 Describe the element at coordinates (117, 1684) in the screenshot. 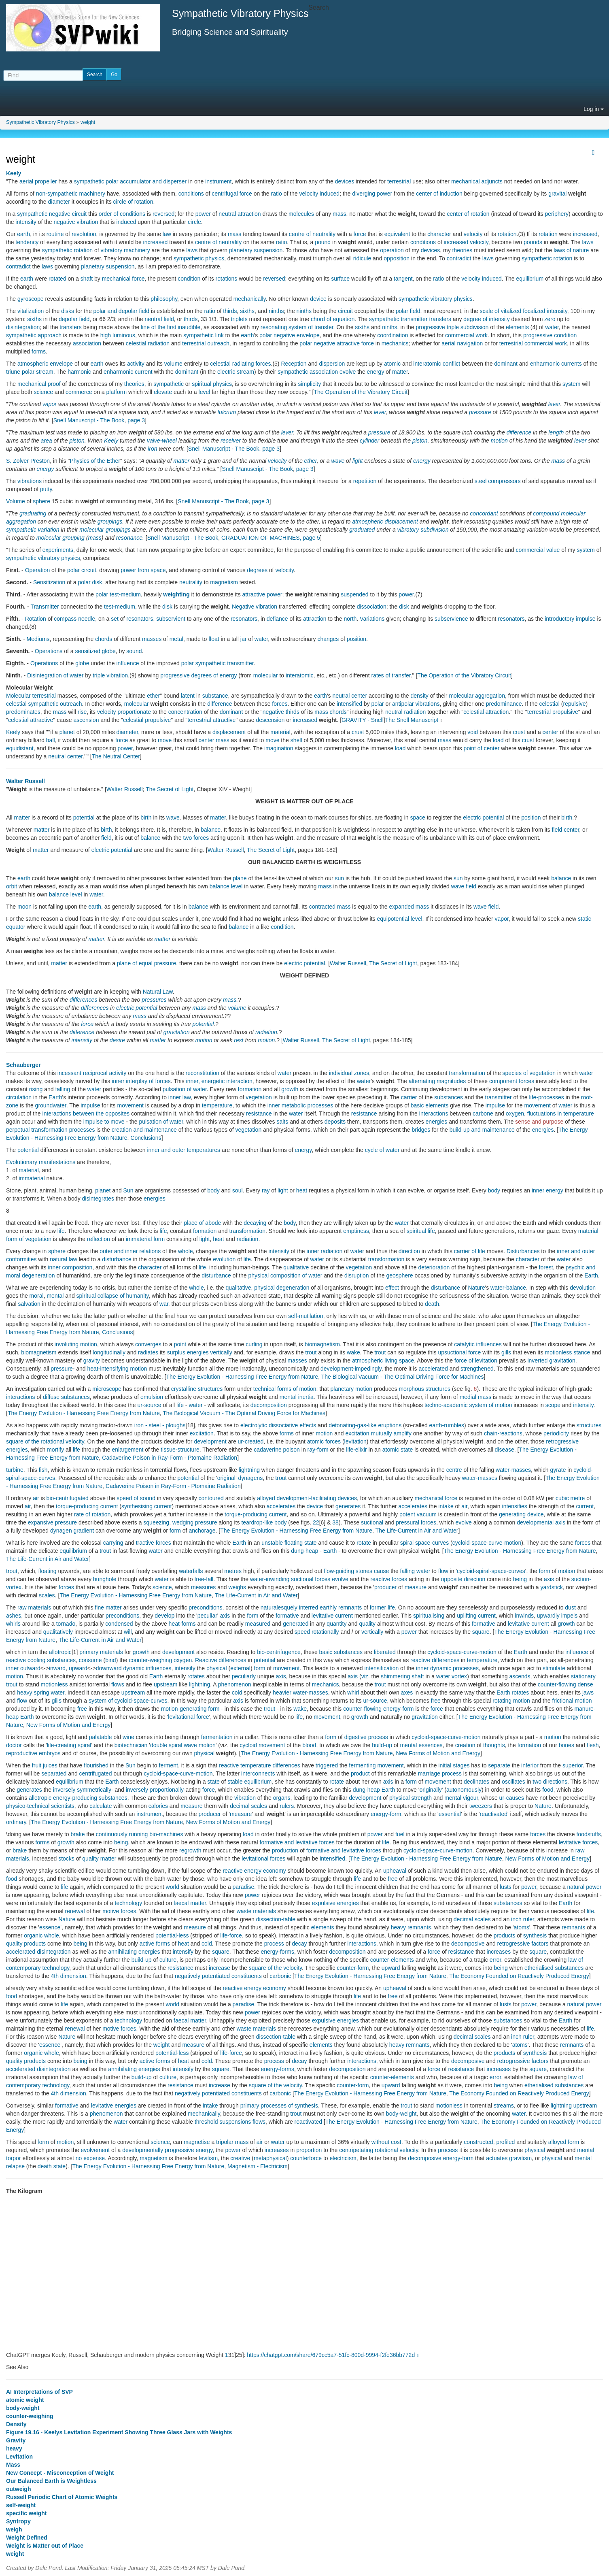

I see `flows` at that location.